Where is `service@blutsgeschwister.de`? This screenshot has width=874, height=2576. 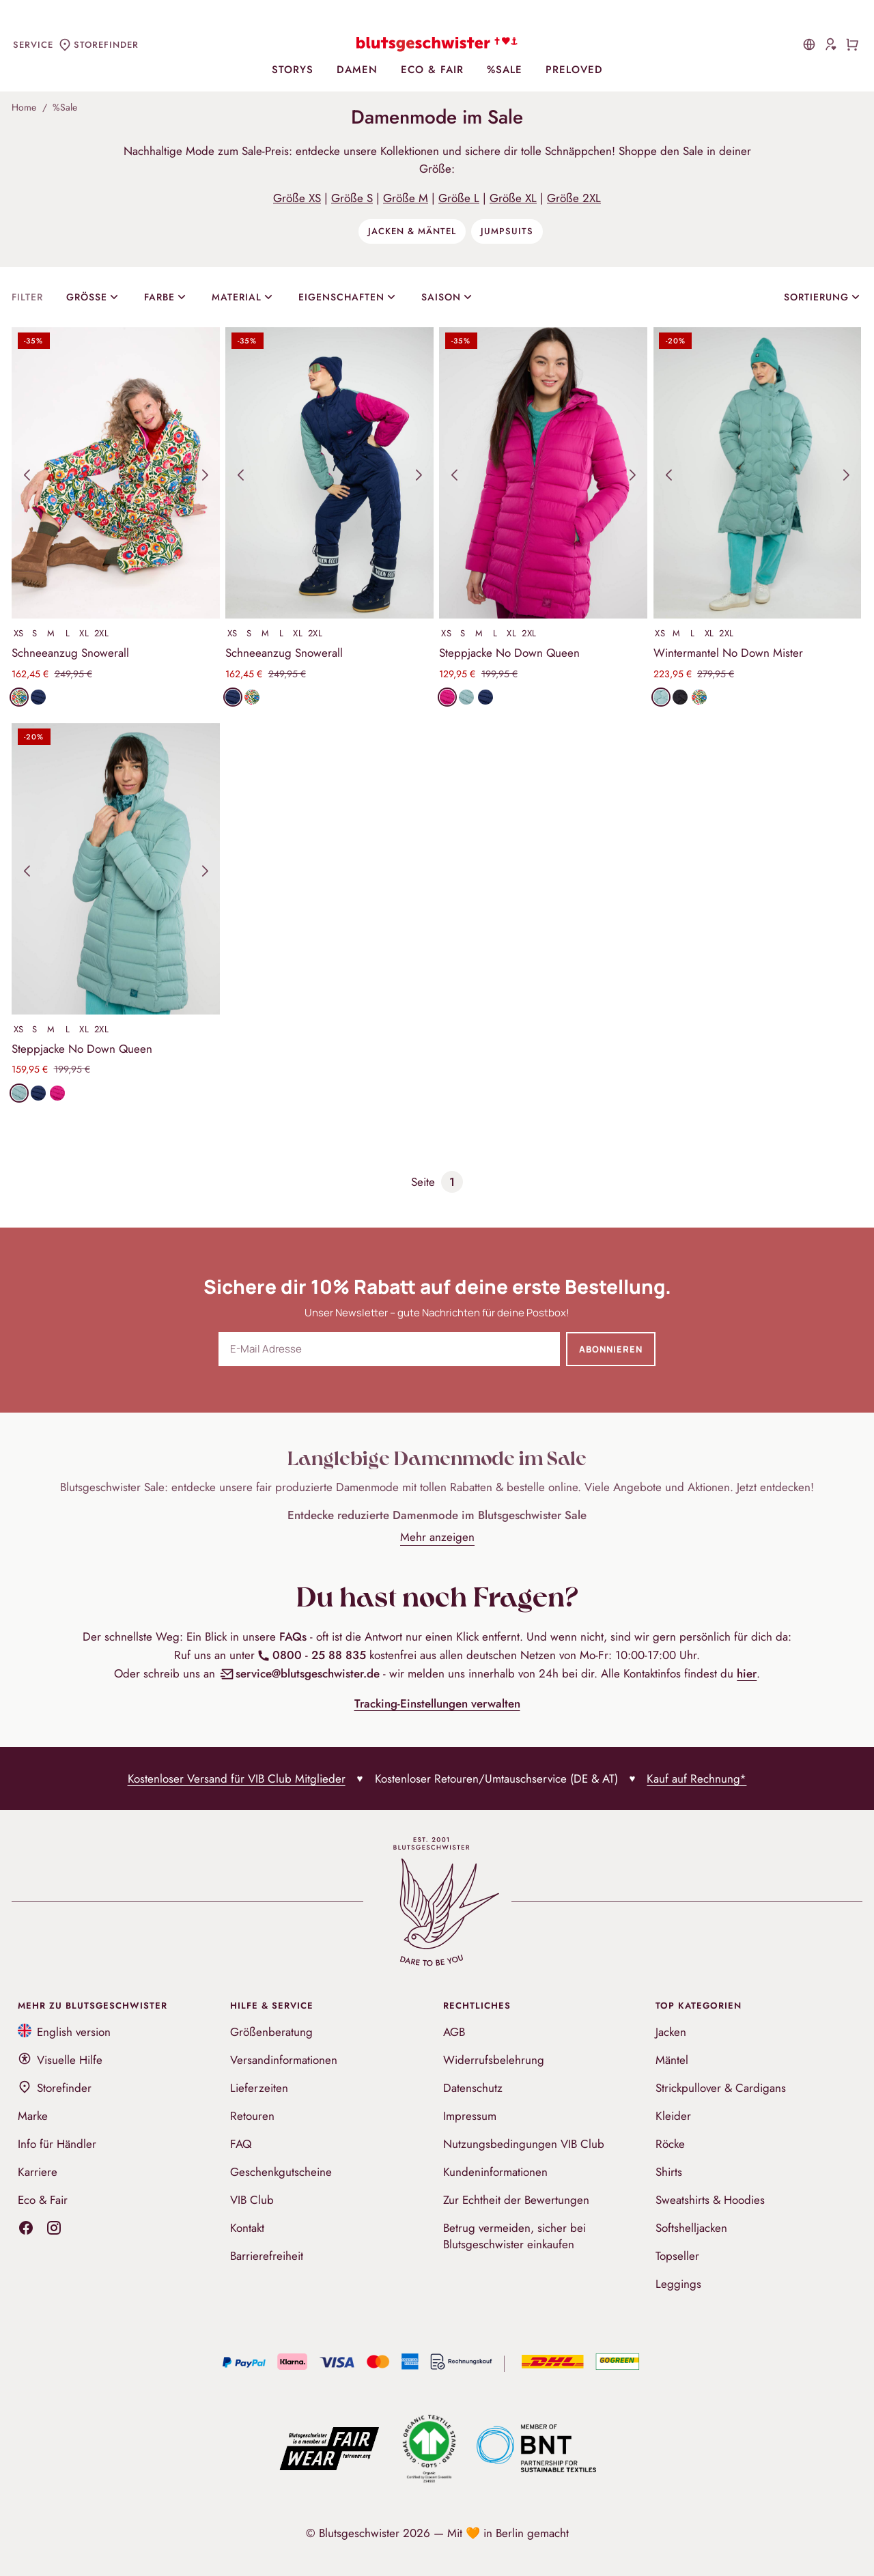 service@blutsgeschwister.de is located at coordinates (300, 1673).